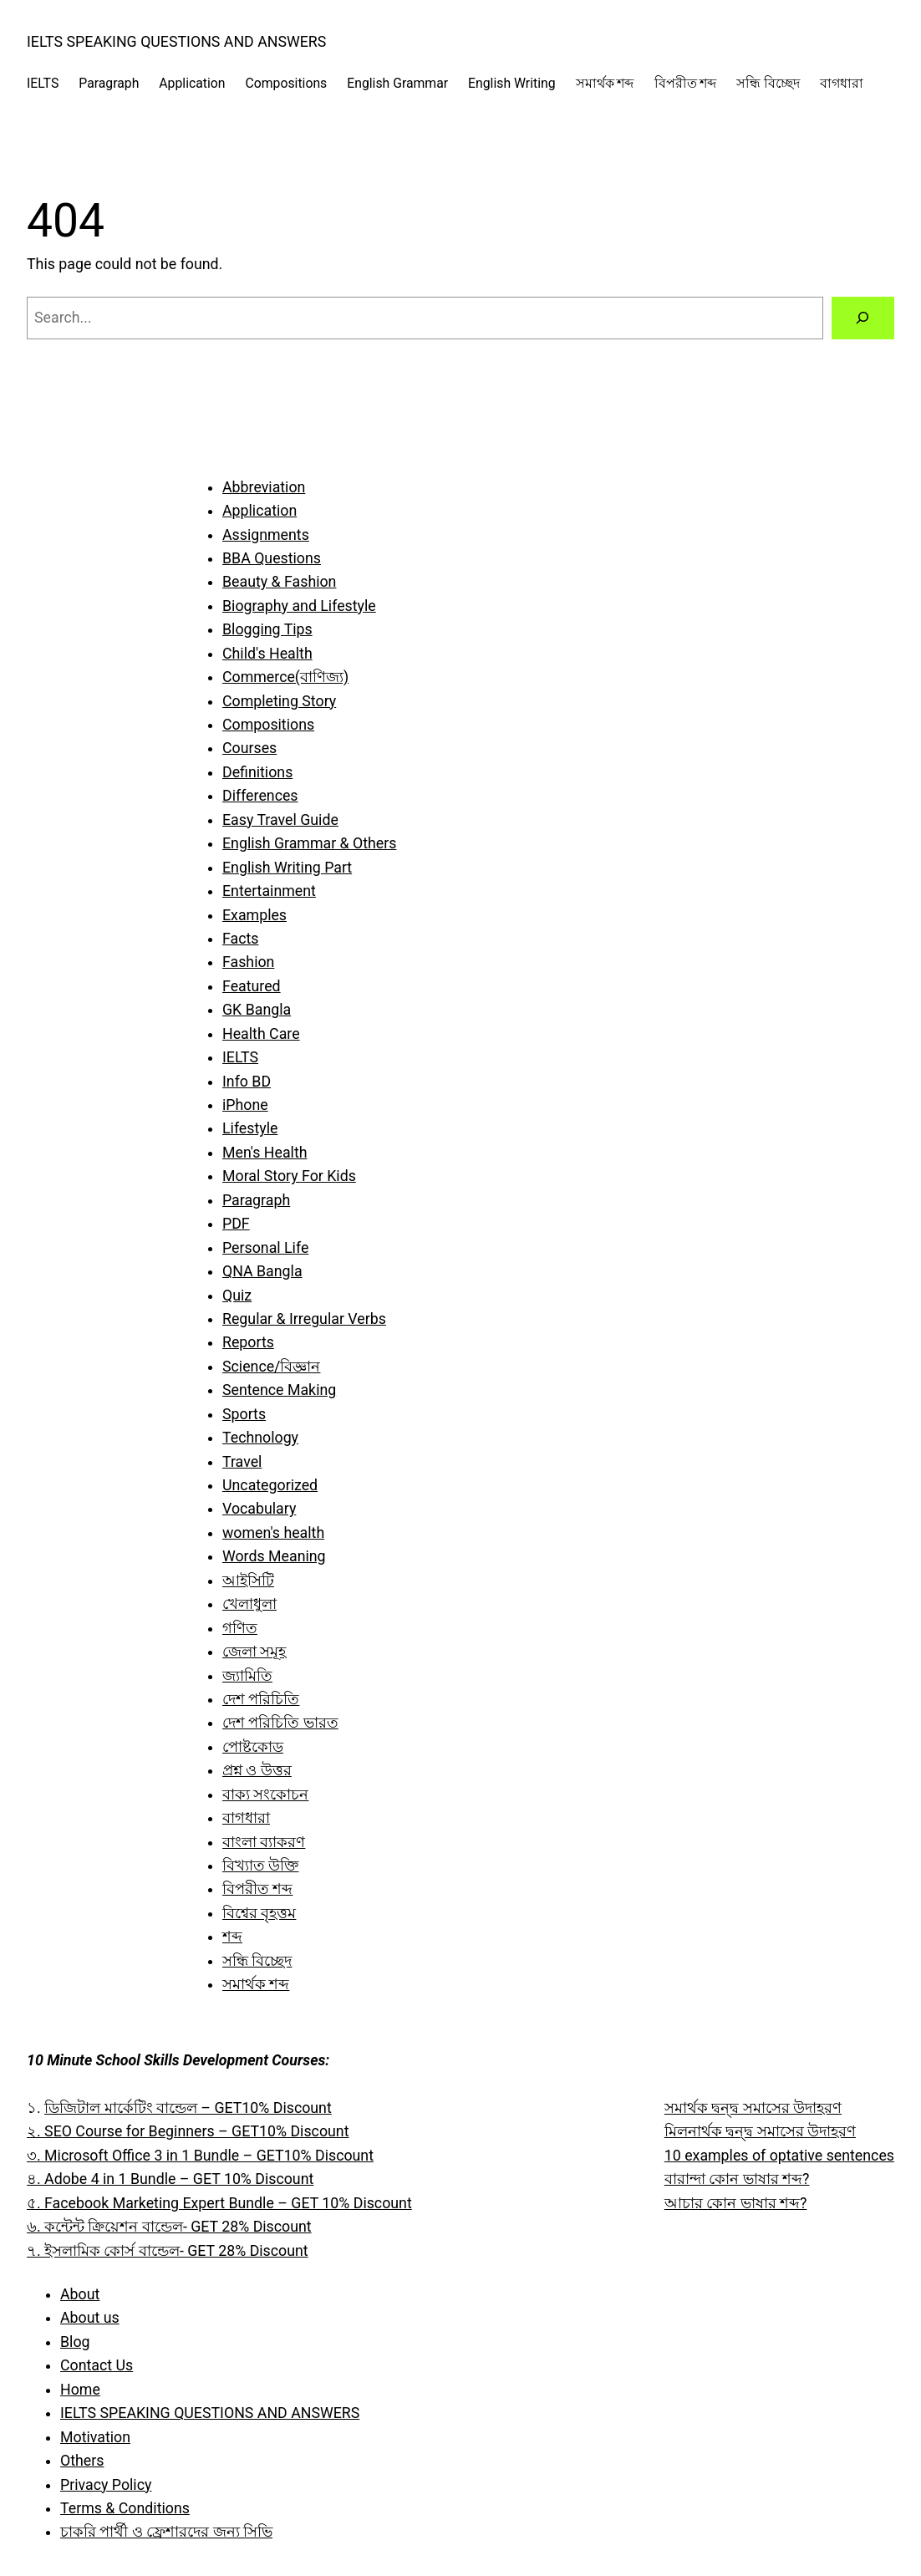 This screenshot has height=2576, width=921. I want to click on Application, so click(259, 510).